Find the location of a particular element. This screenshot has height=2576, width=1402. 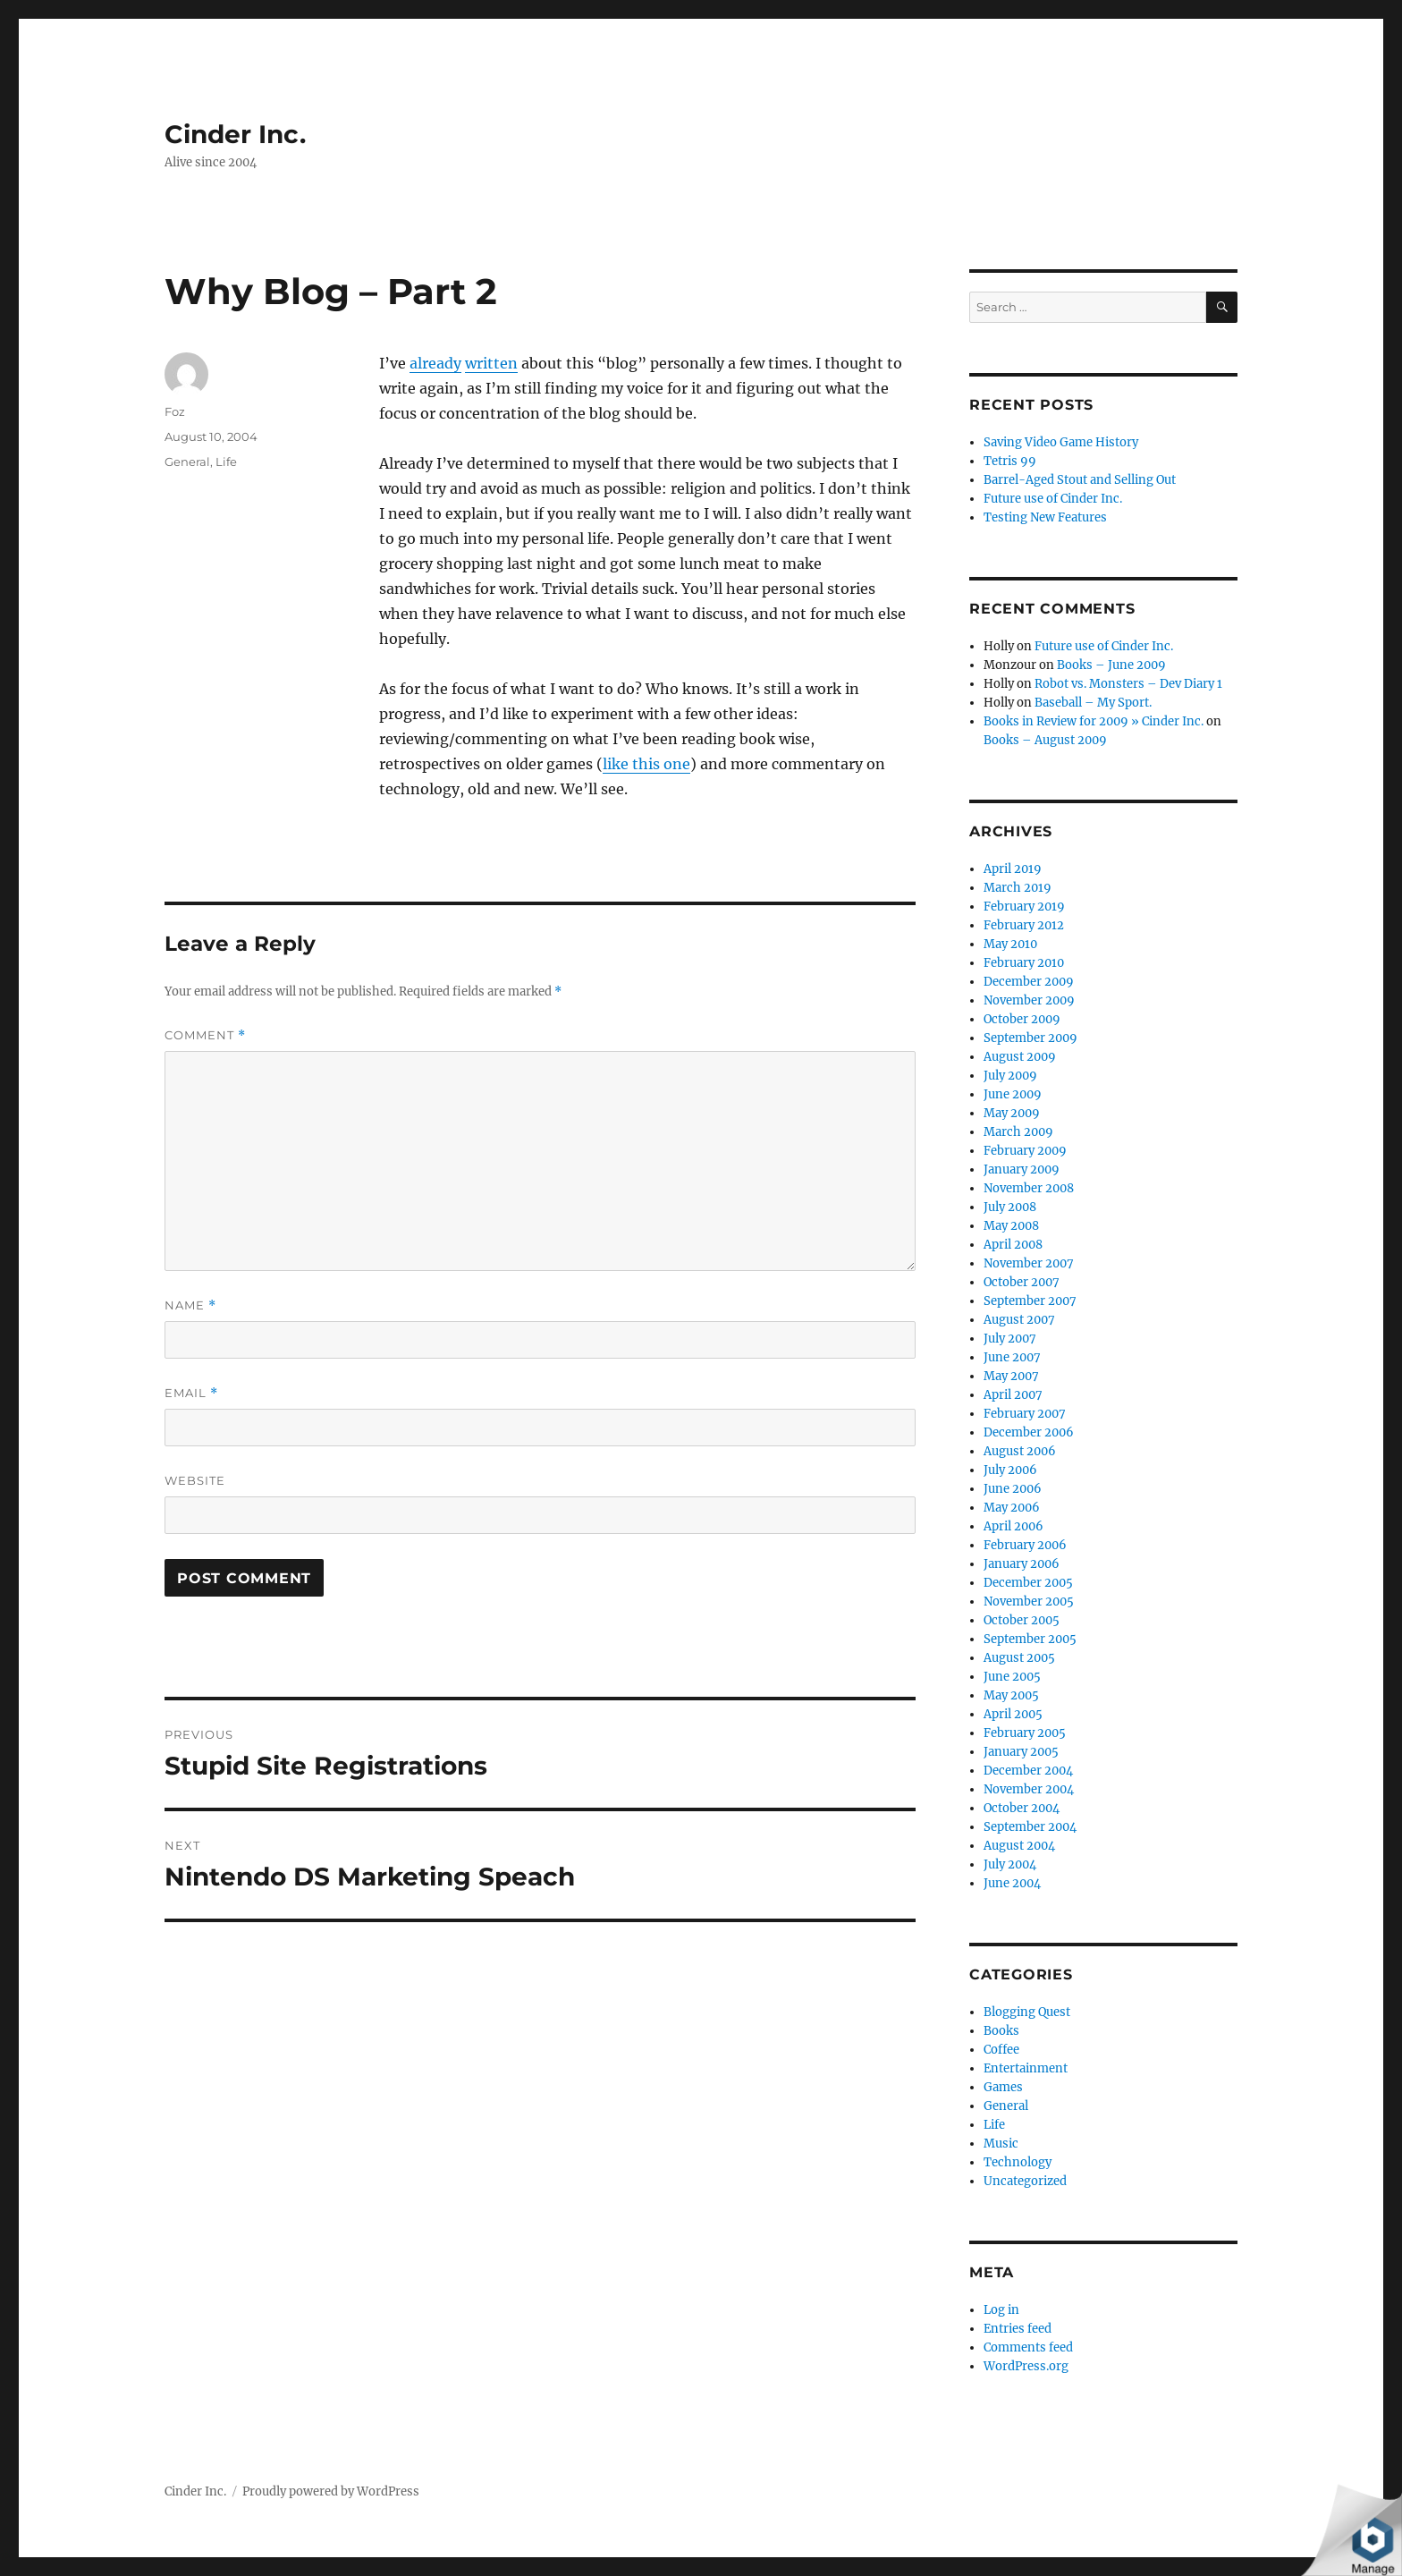

December 2009 is located at coordinates (1029, 981).